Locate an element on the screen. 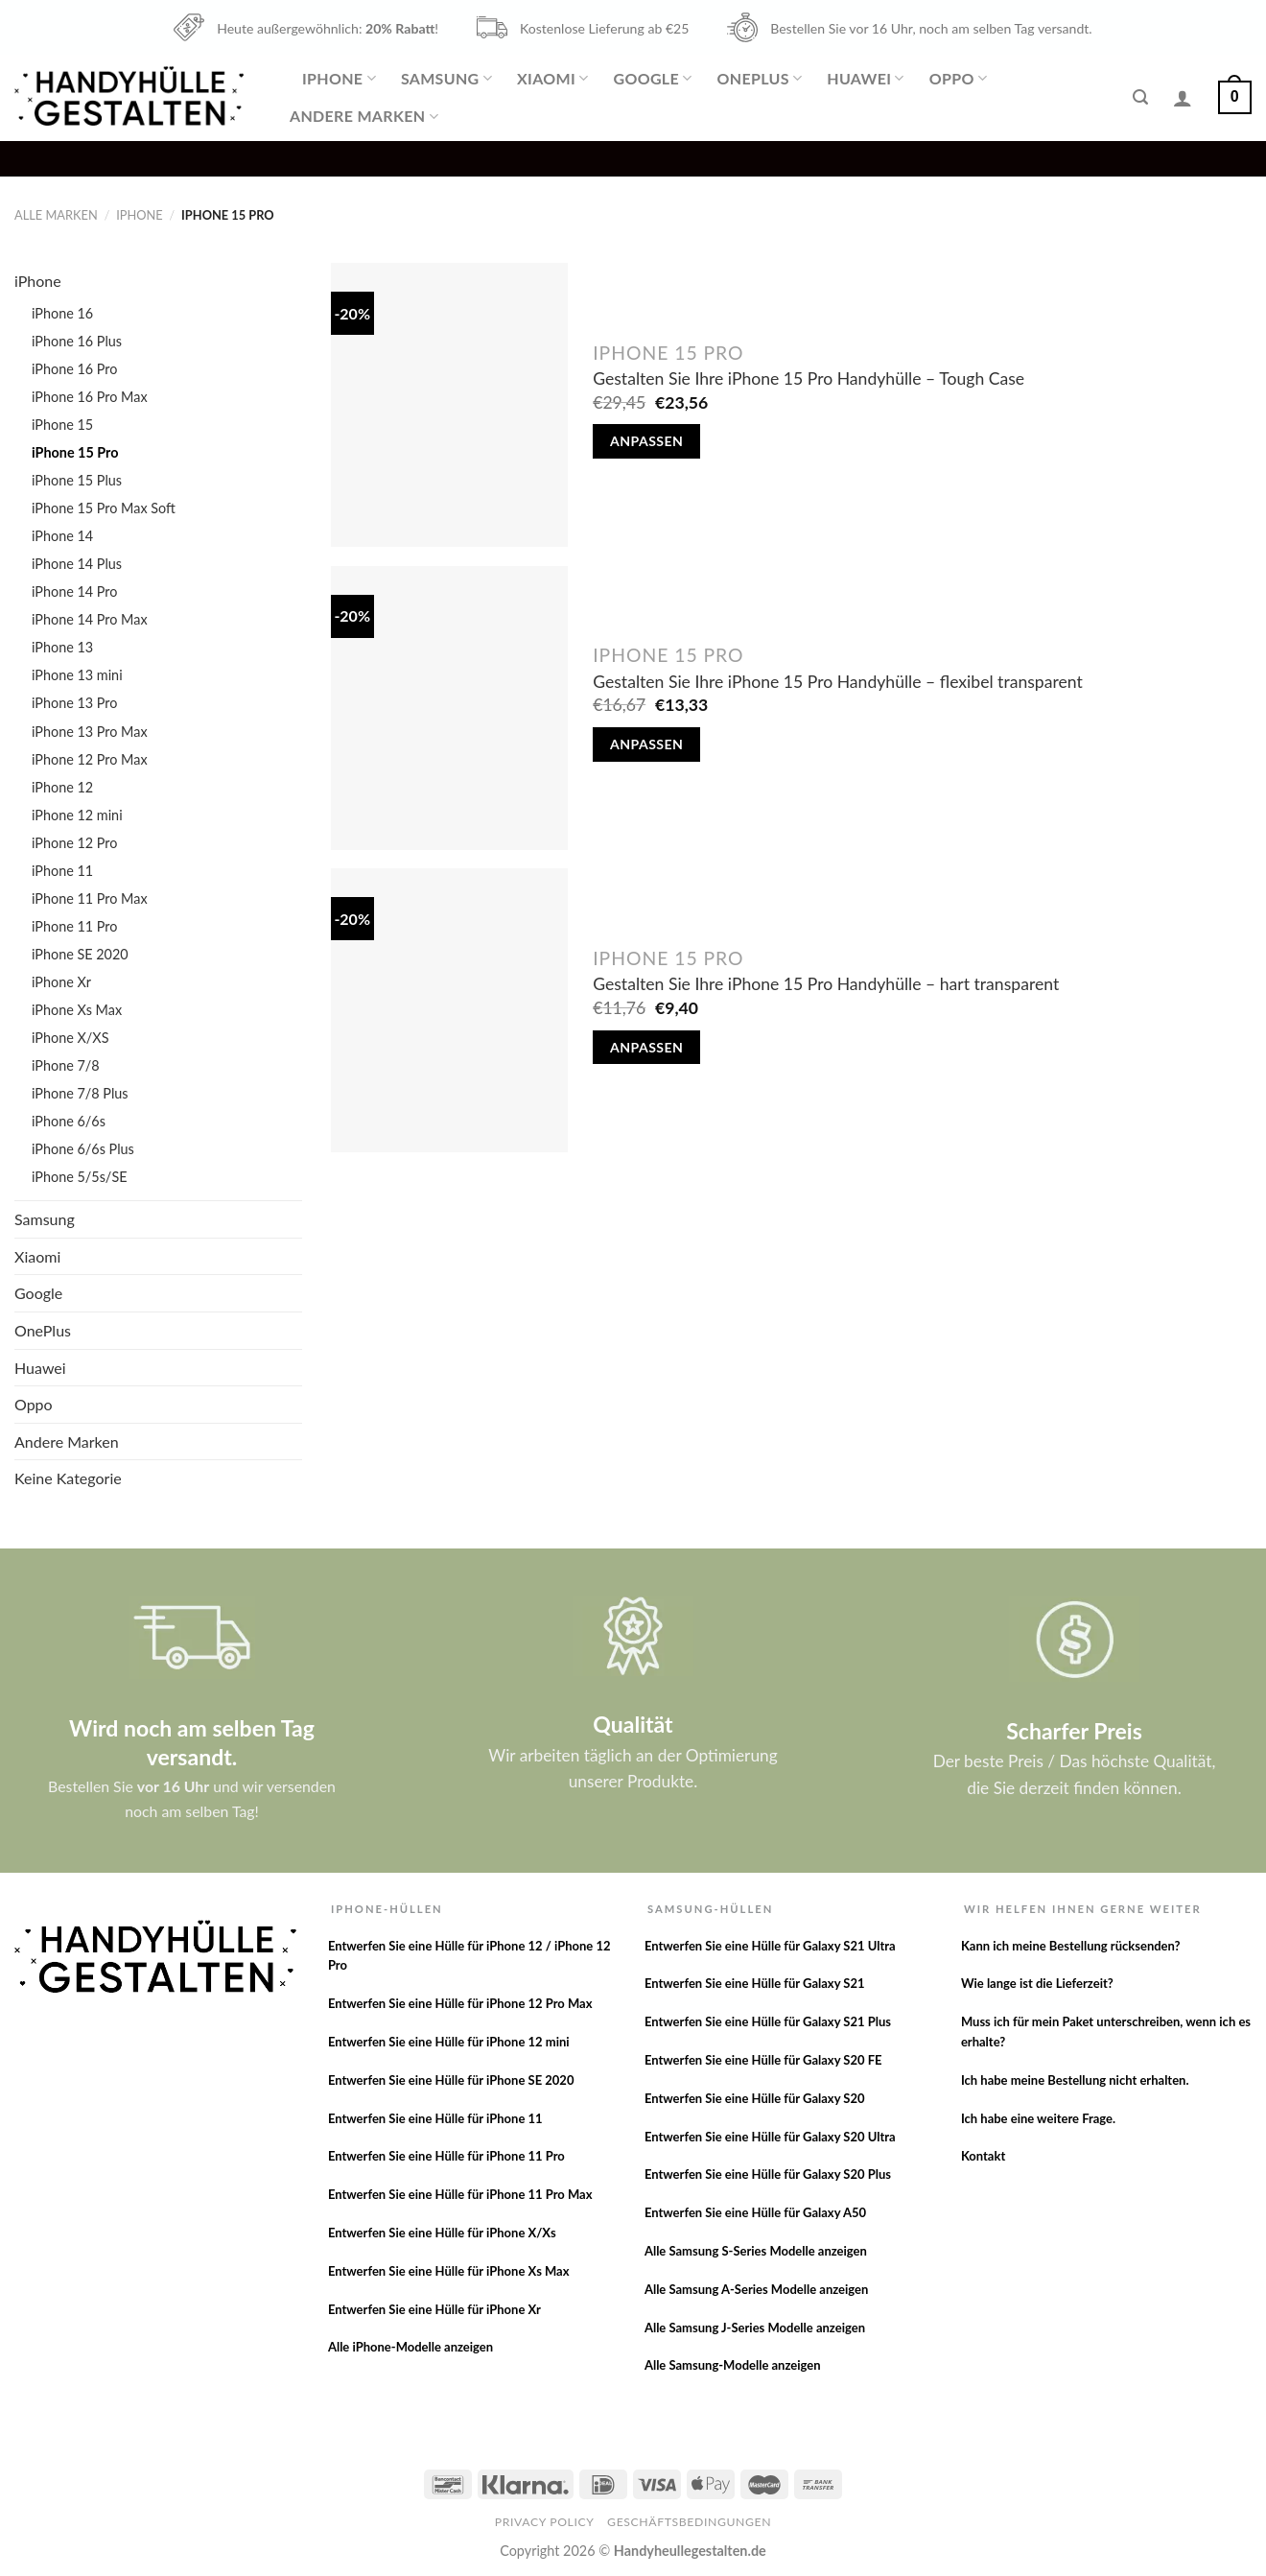  Alle Samsung S-Series Modelle anzeigen is located at coordinates (756, 2250).